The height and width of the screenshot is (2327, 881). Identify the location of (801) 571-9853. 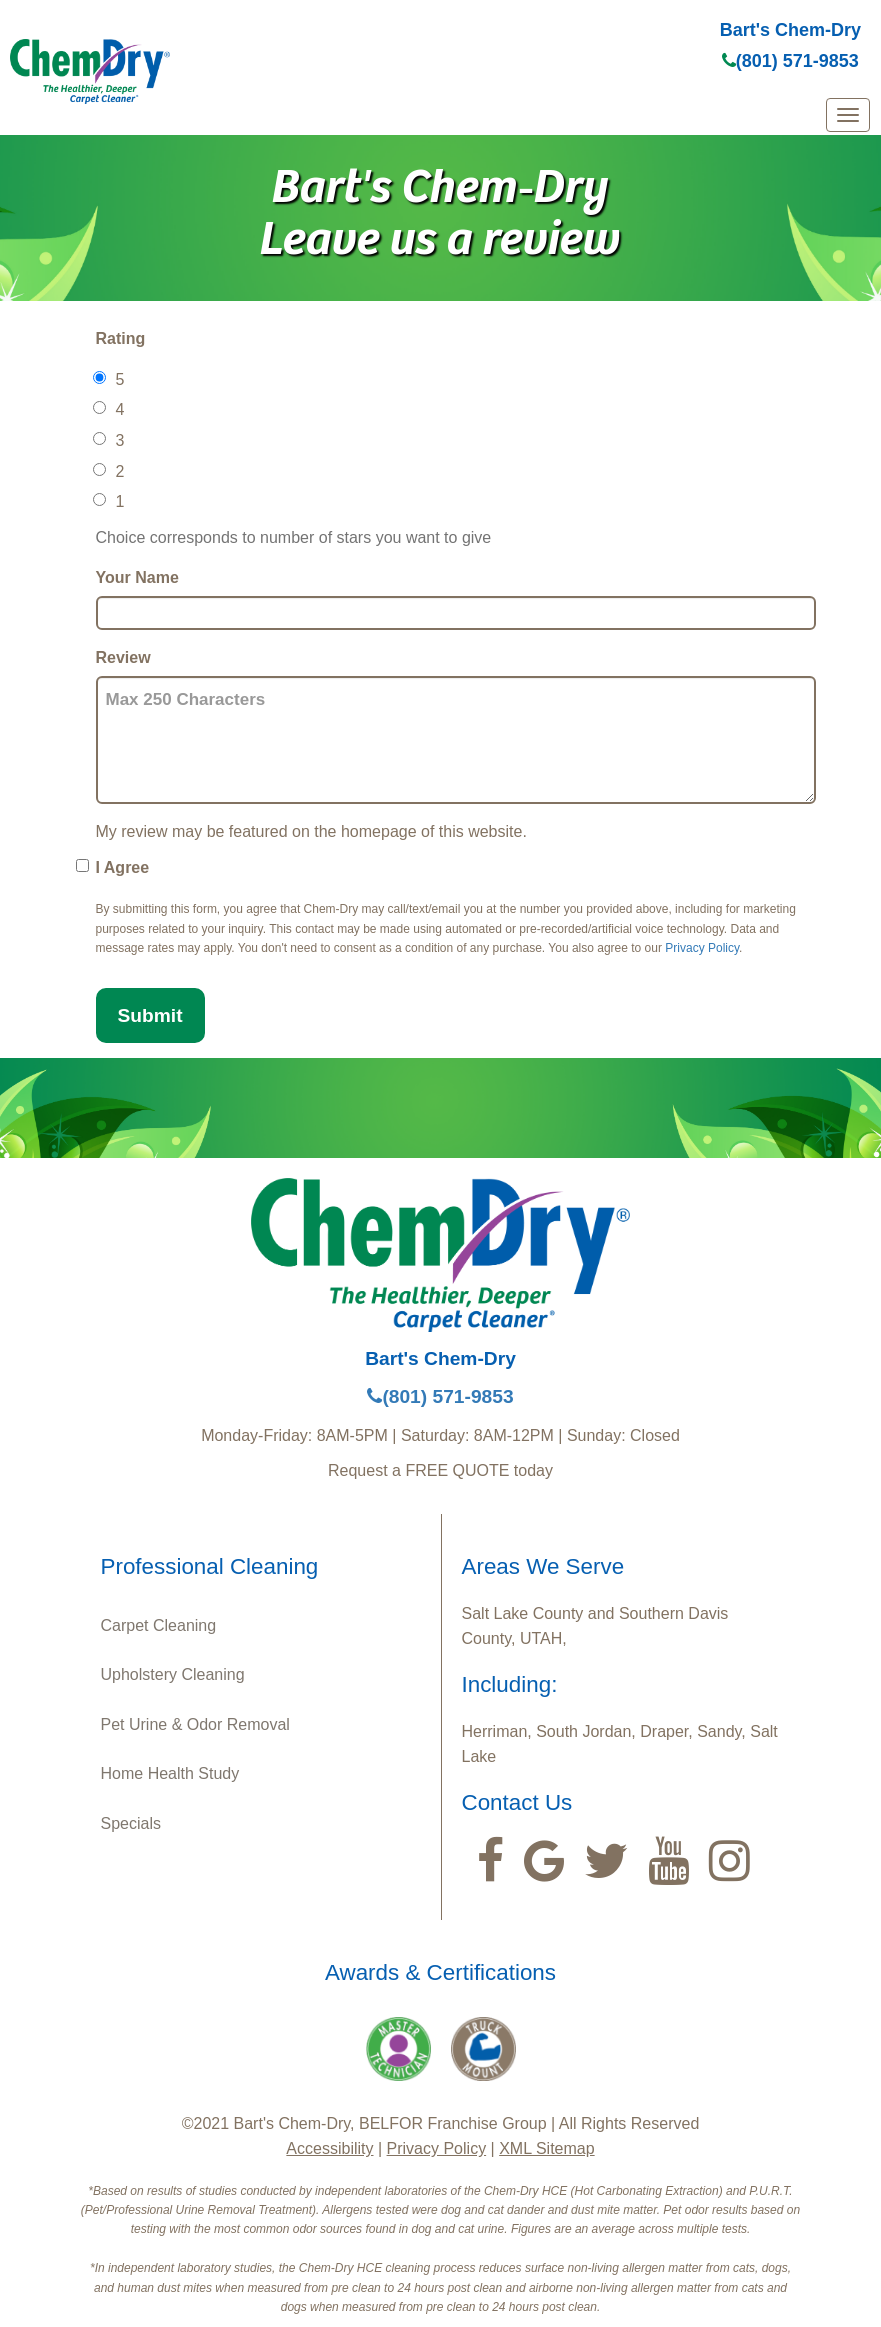
(790, 61).